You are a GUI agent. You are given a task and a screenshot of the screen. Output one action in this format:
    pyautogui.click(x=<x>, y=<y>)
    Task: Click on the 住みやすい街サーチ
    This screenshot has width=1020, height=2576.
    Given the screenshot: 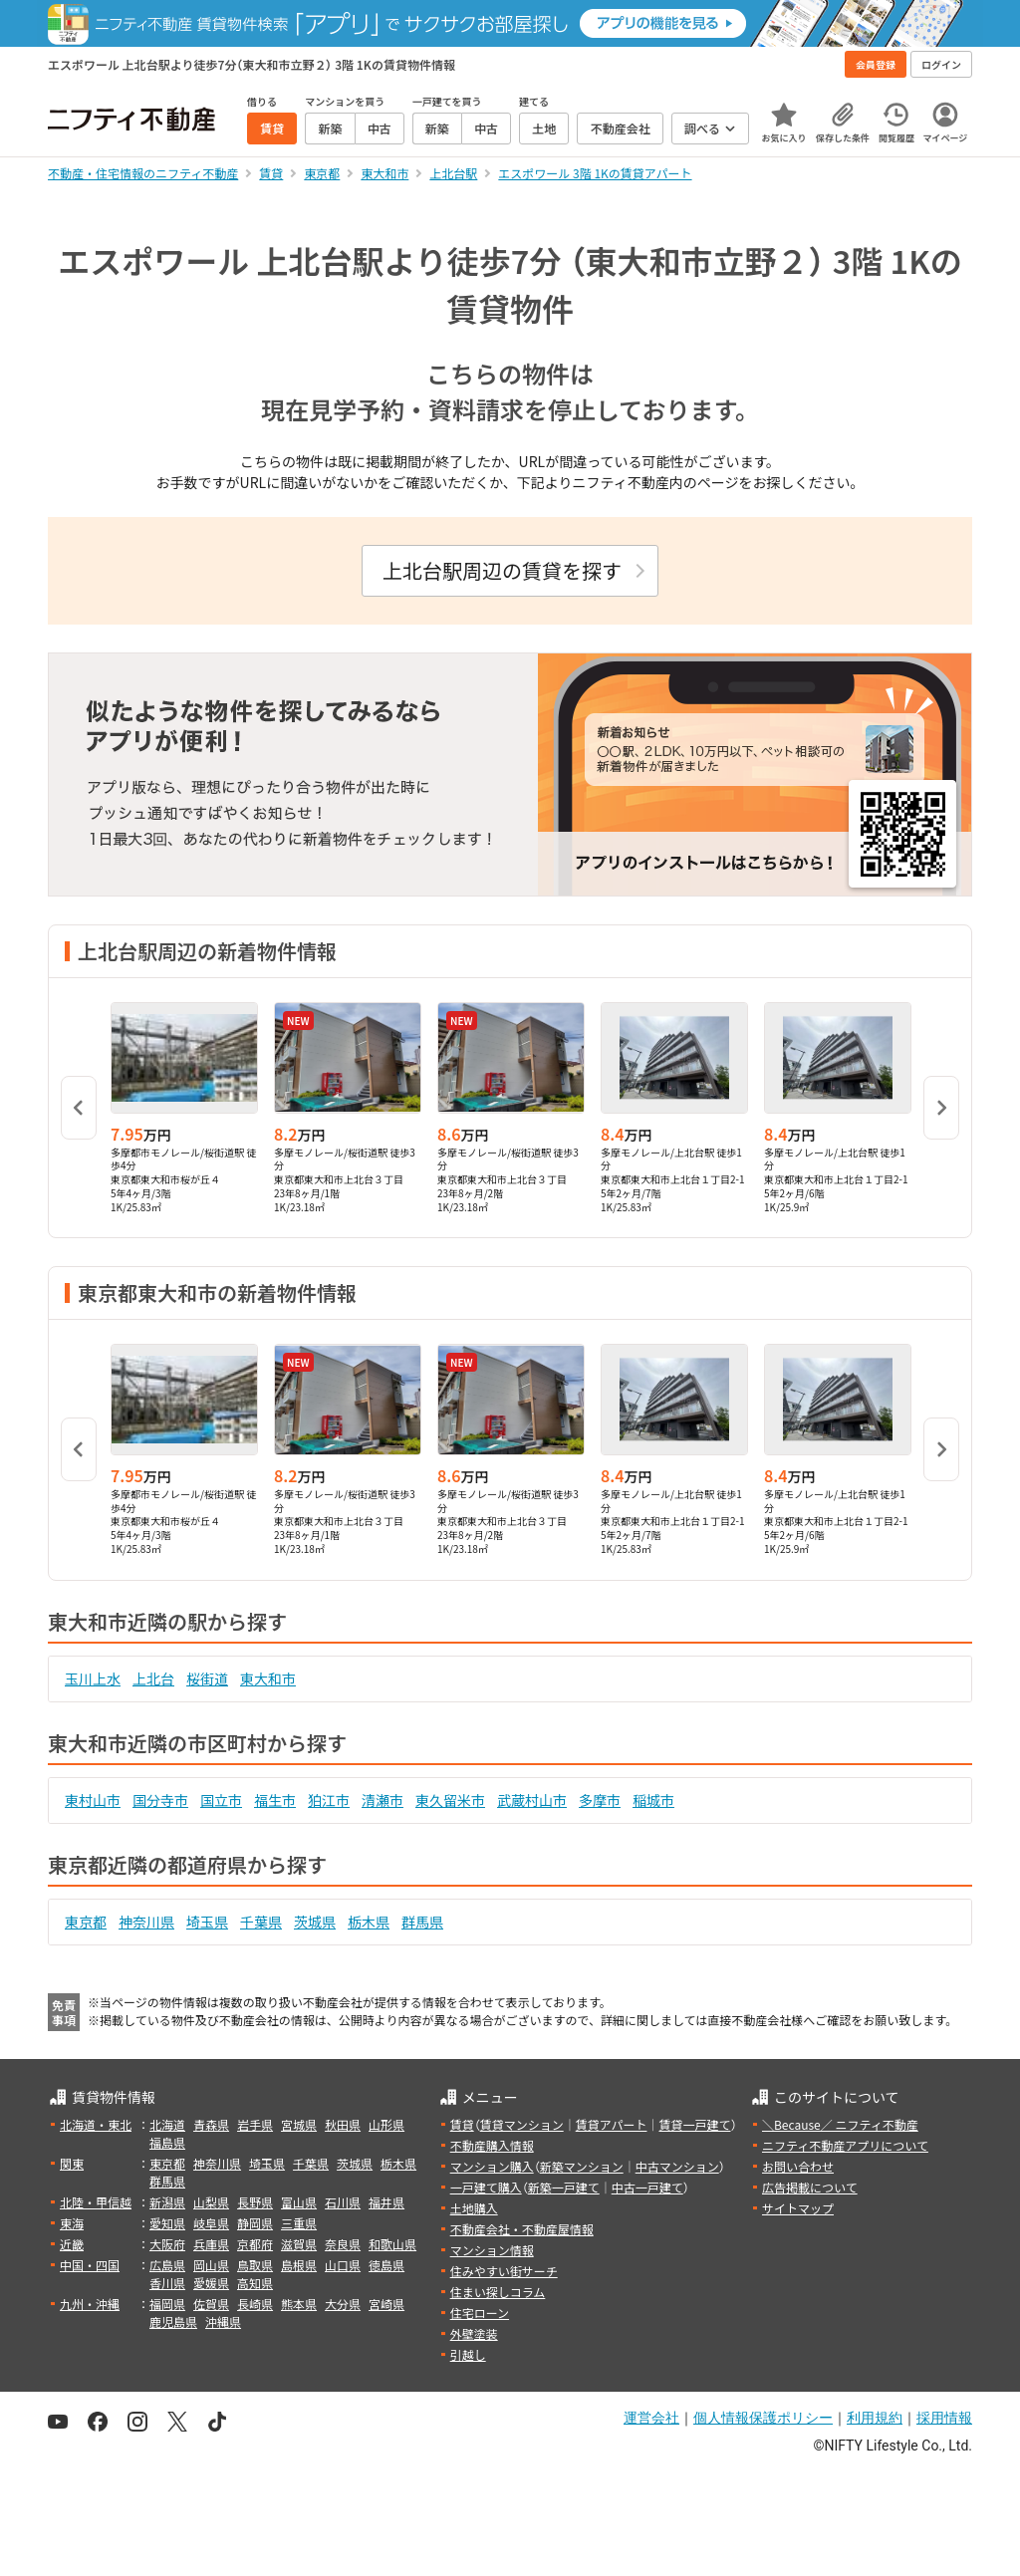 What is the action you would take?
    pyautogui.click(x=504, y=2270)
    